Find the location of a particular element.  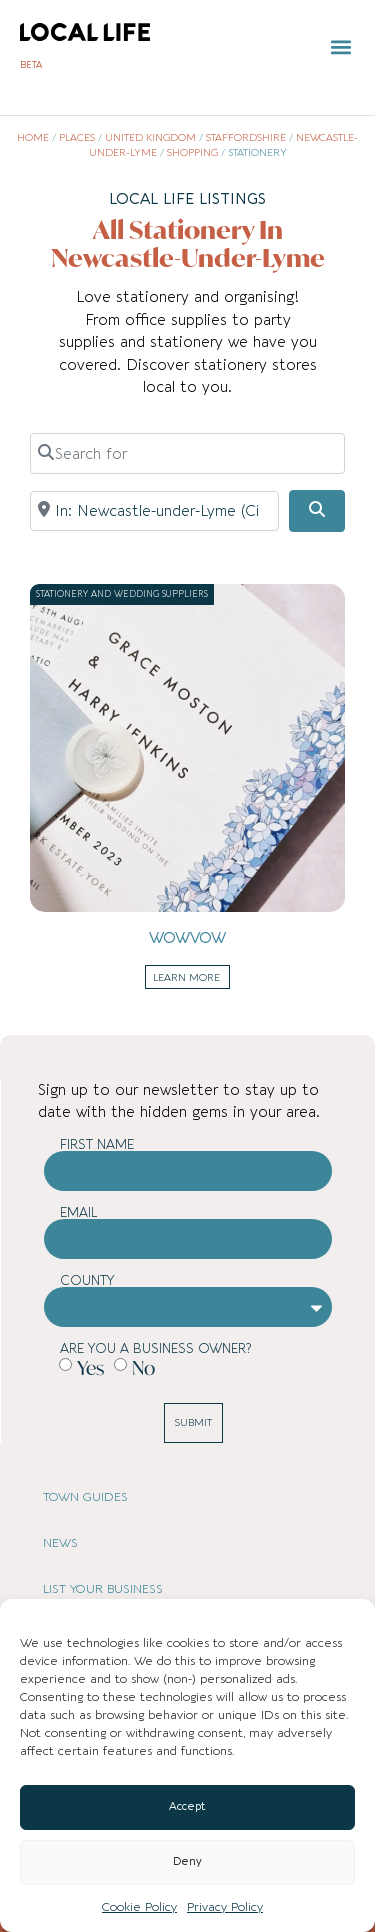

TOWN GUIDES is located at coordinates (85, 1497).